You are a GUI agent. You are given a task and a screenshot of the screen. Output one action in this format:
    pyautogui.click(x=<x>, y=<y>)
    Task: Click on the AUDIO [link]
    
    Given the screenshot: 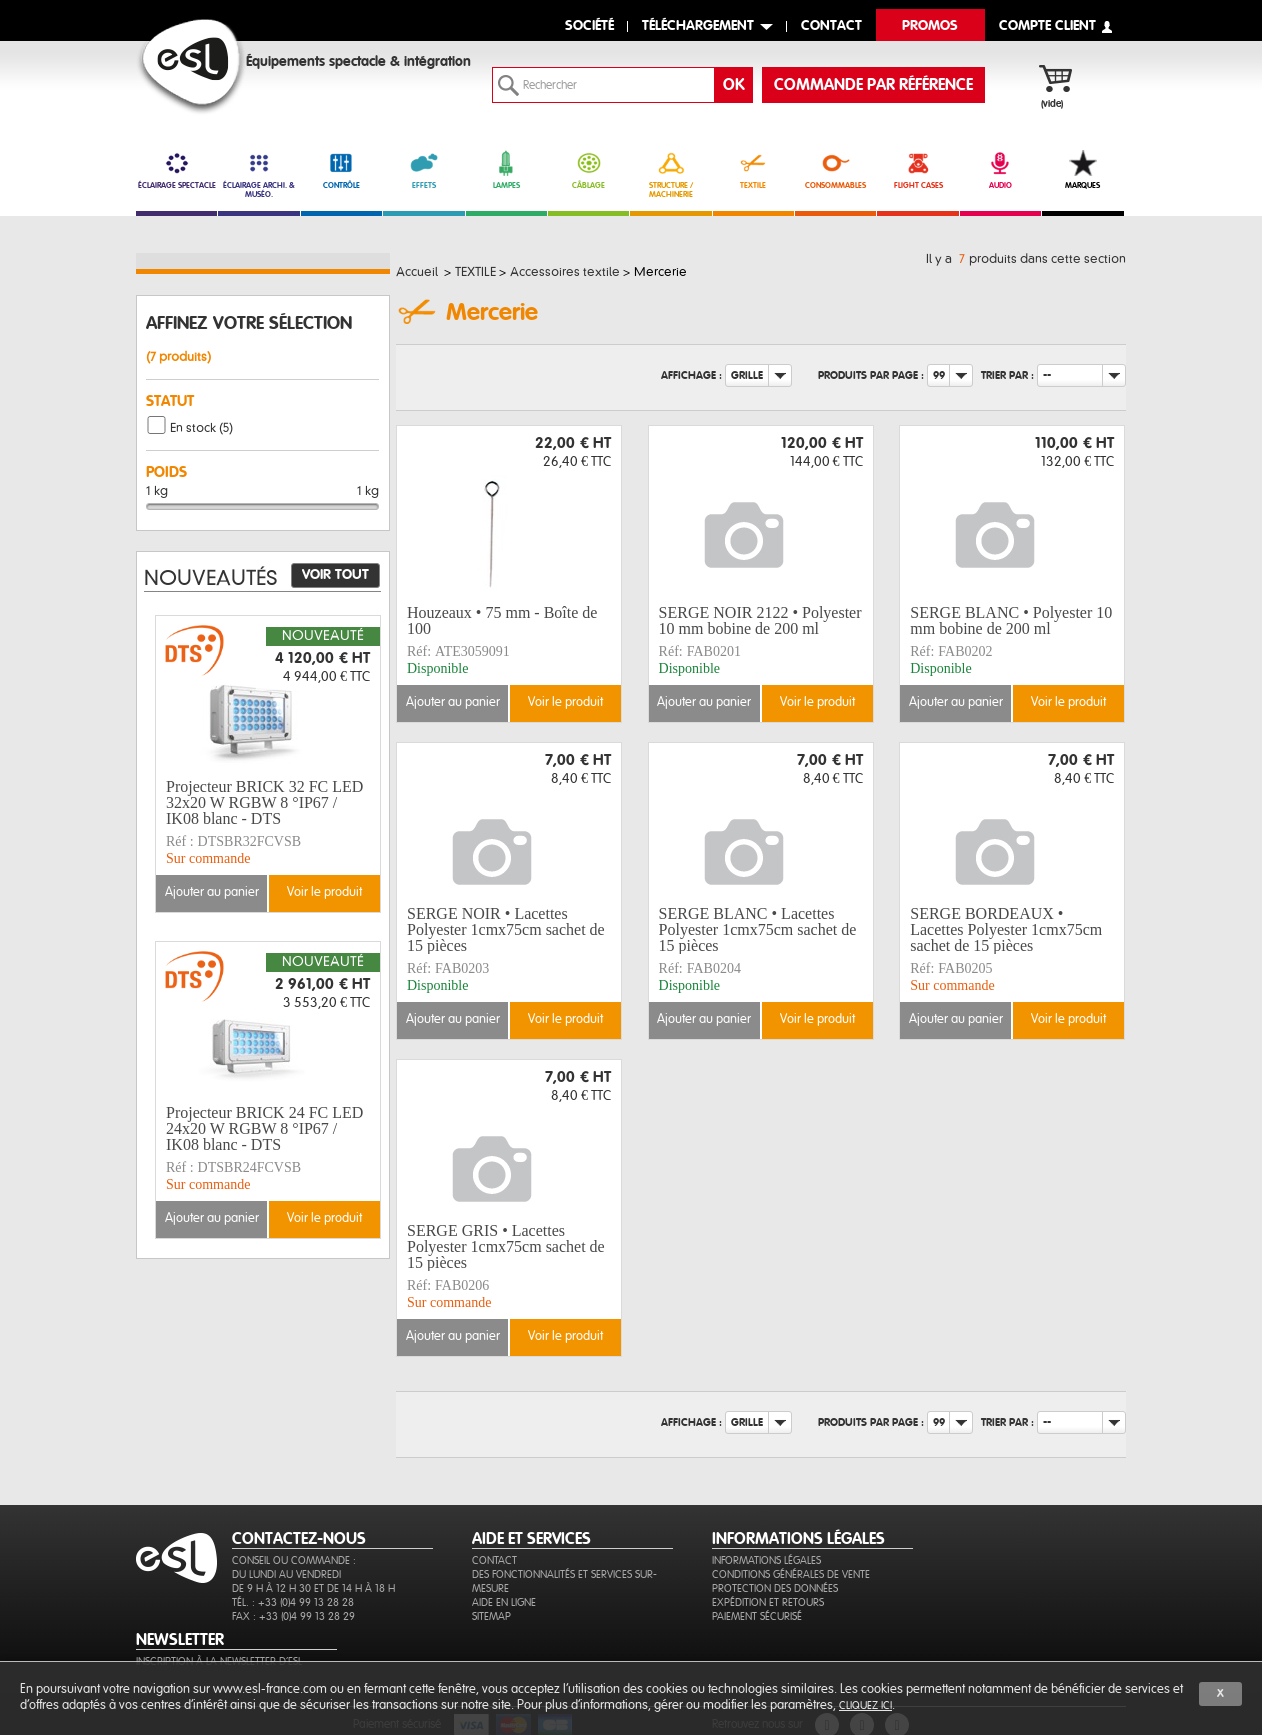 What is the action you would take?
    pyautogui.click(x=1000, y=170)
    